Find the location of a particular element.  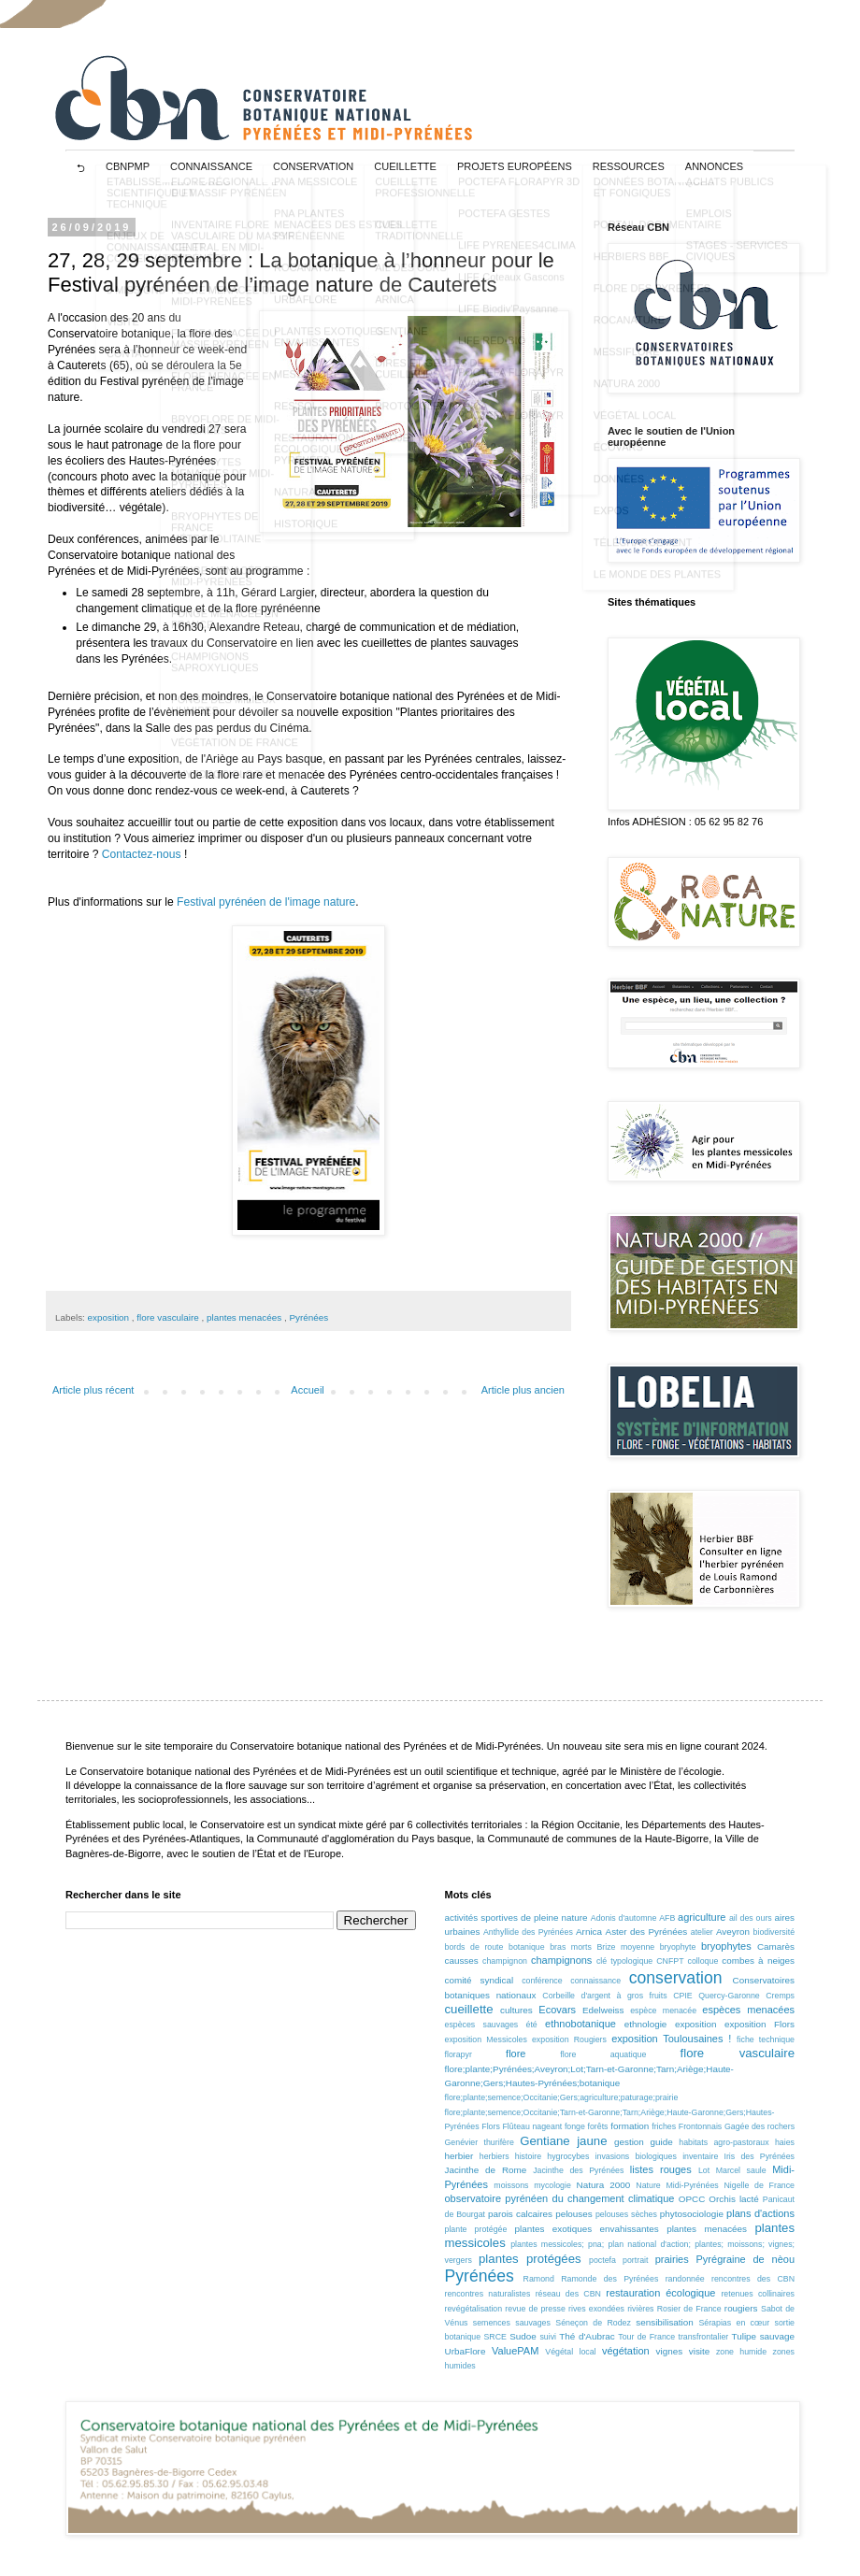

herbier is located at coordinates (459, 2156).